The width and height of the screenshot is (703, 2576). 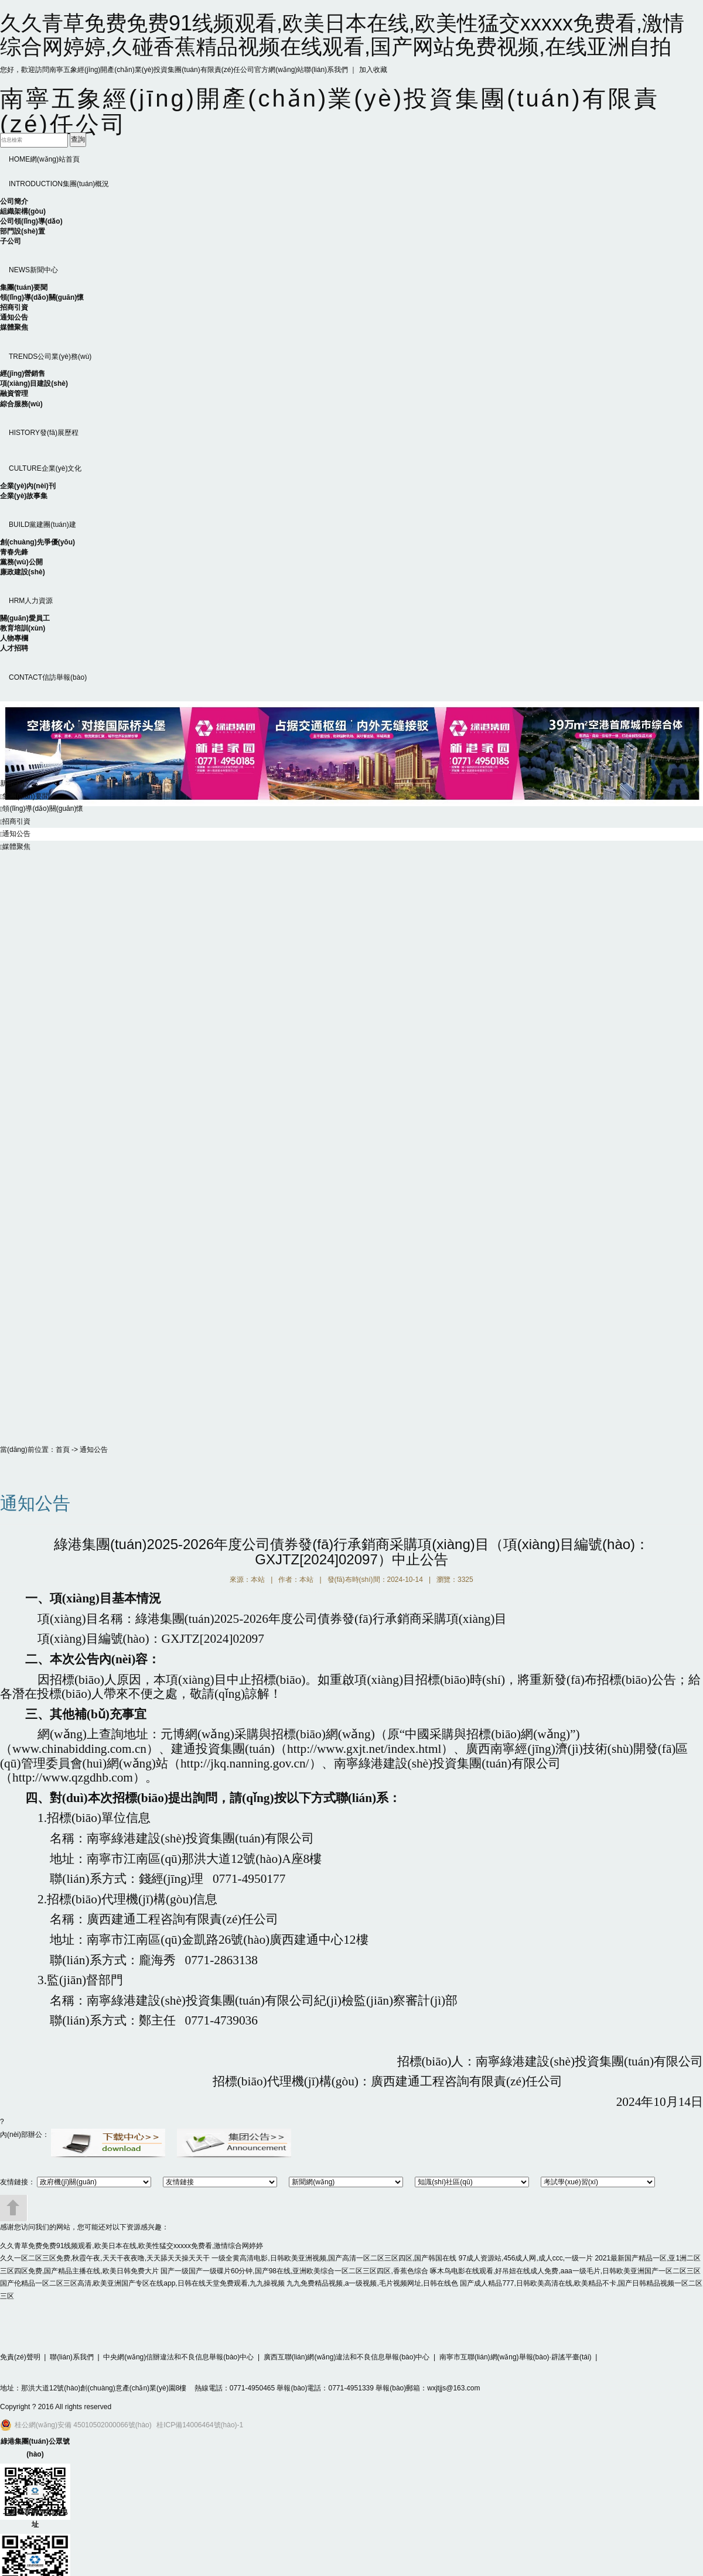 I want to click on 黨務(wù)公開, so click(x=21, y=562).